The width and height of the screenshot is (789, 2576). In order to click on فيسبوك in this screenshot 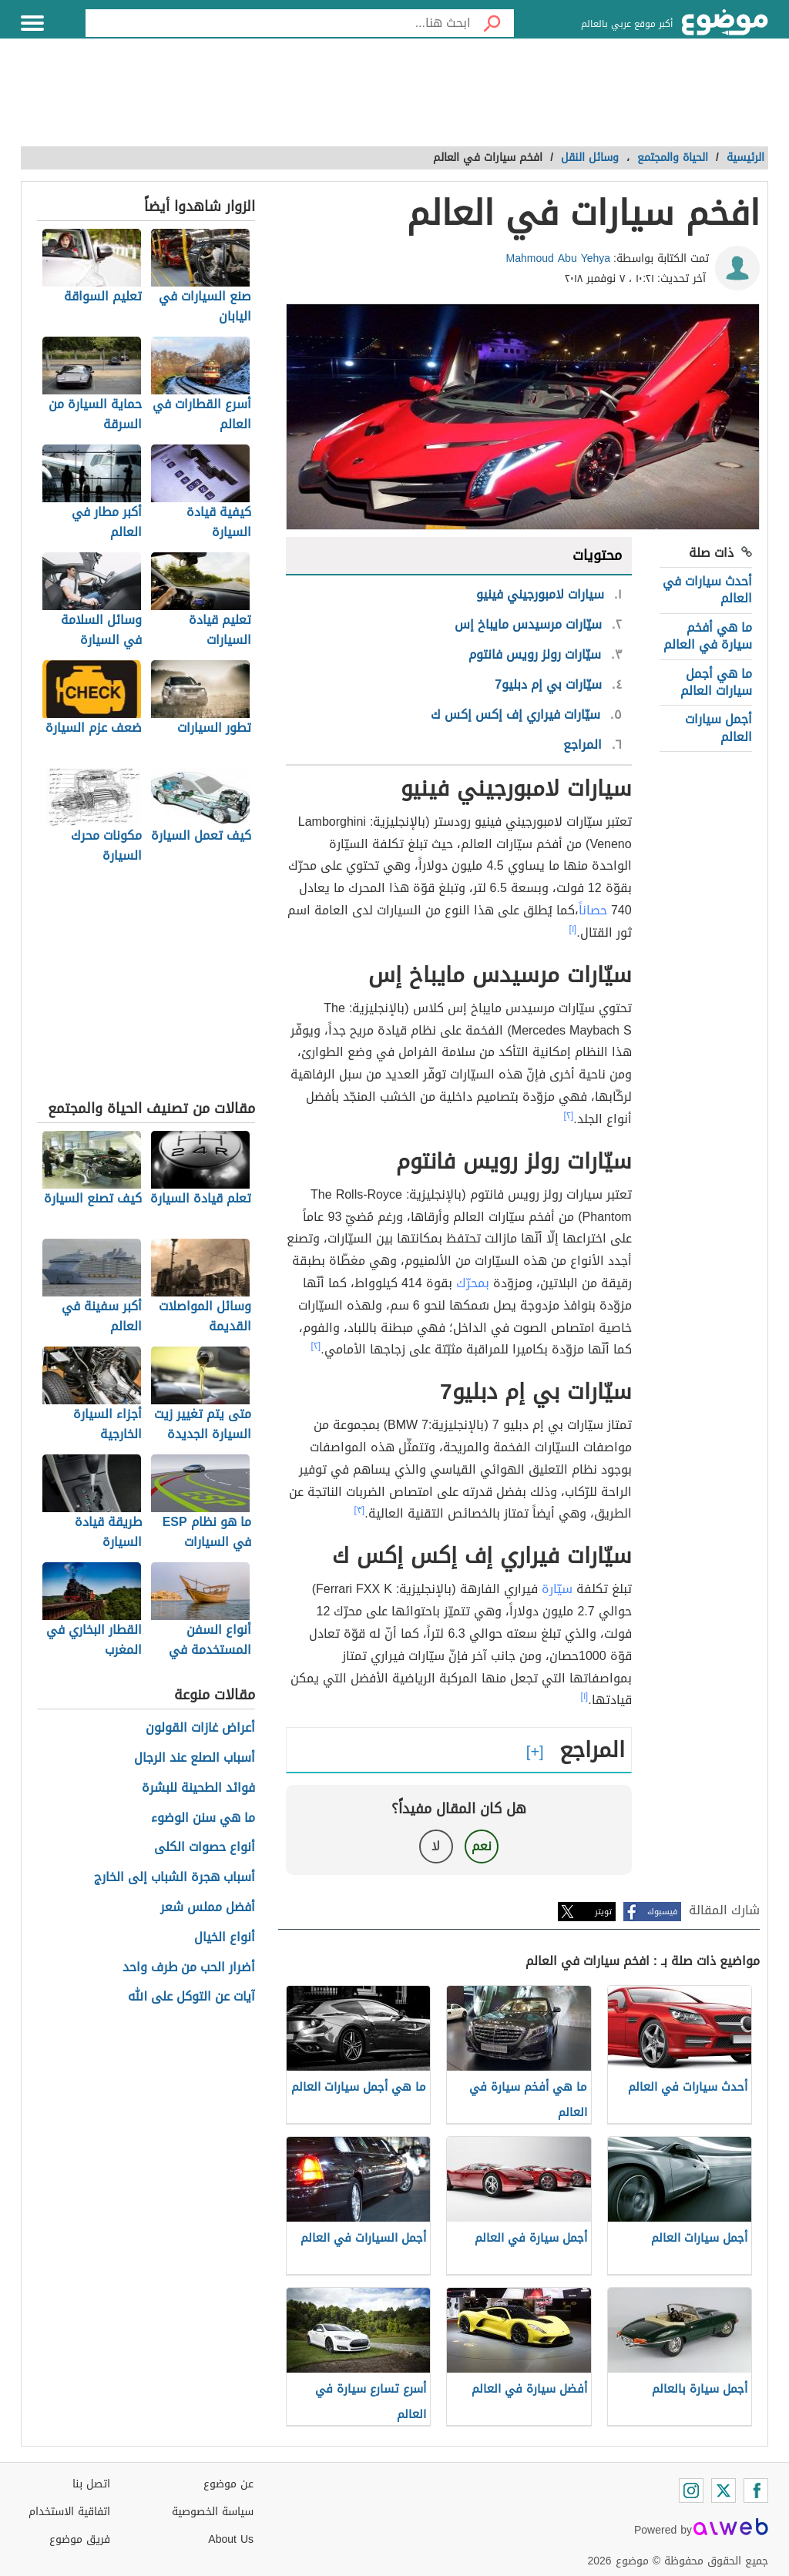, I will do `click(662, 1911)`.